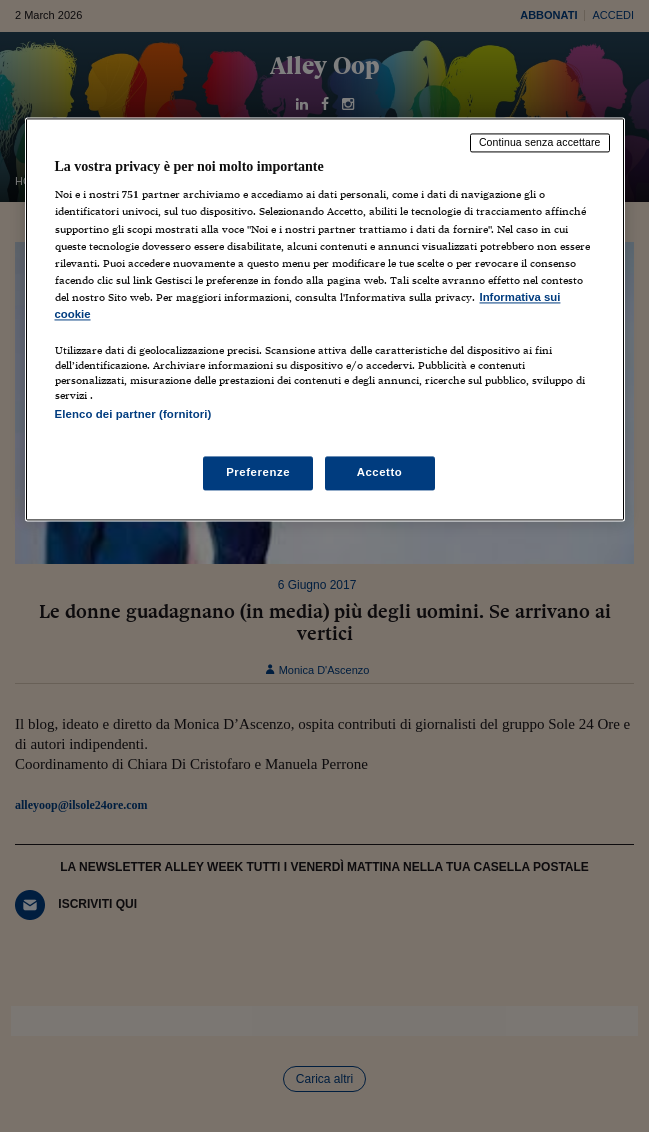  Describe the element at coordinates (258, 473) in the screenshot. I see `Preferenze [Preferenze, Apre la finestra di dialogo del centro preferenze]` at that location.